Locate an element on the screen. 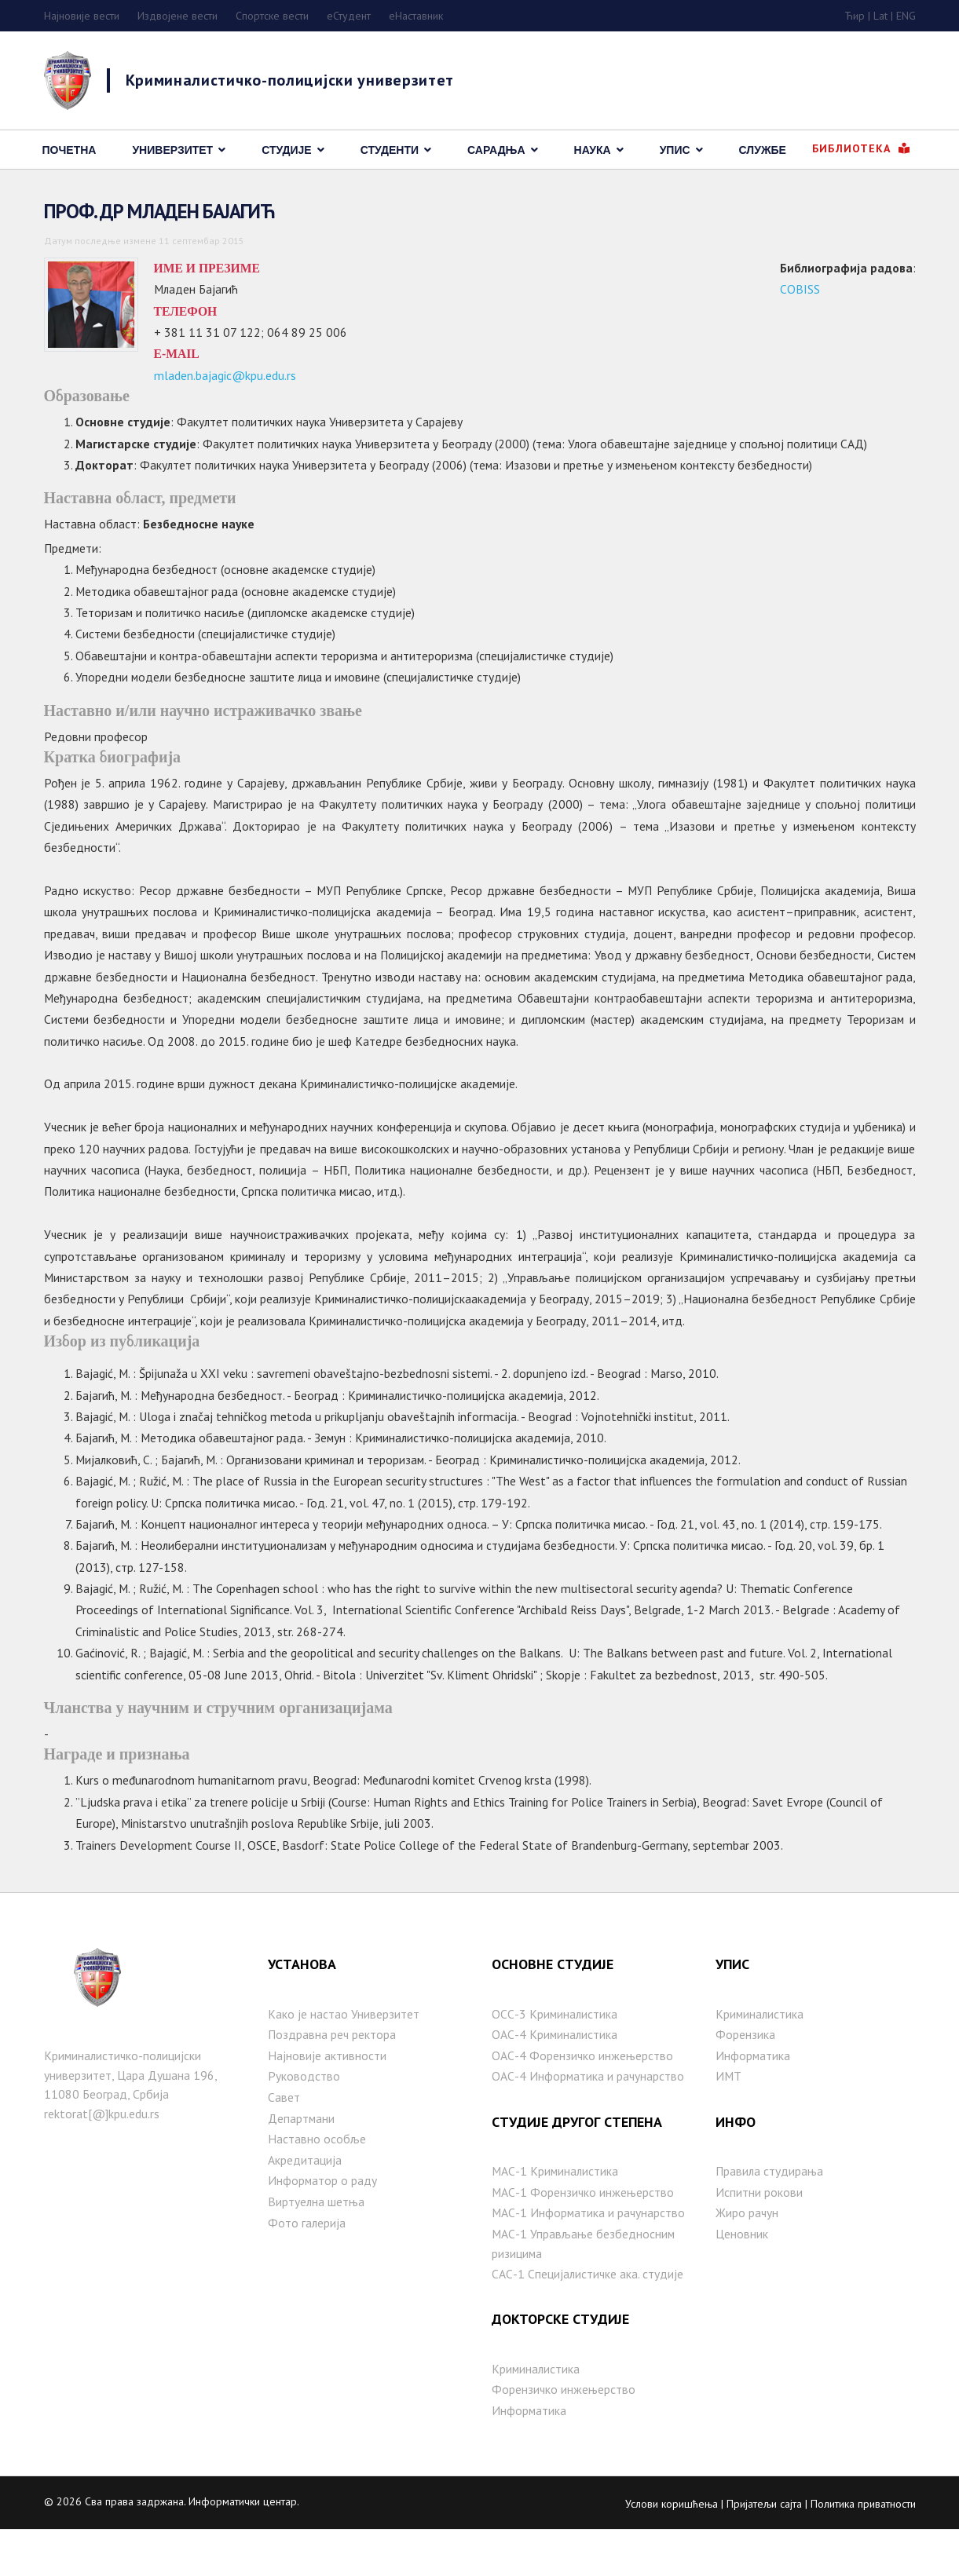  Савет is located at coordinates (284, 2134).